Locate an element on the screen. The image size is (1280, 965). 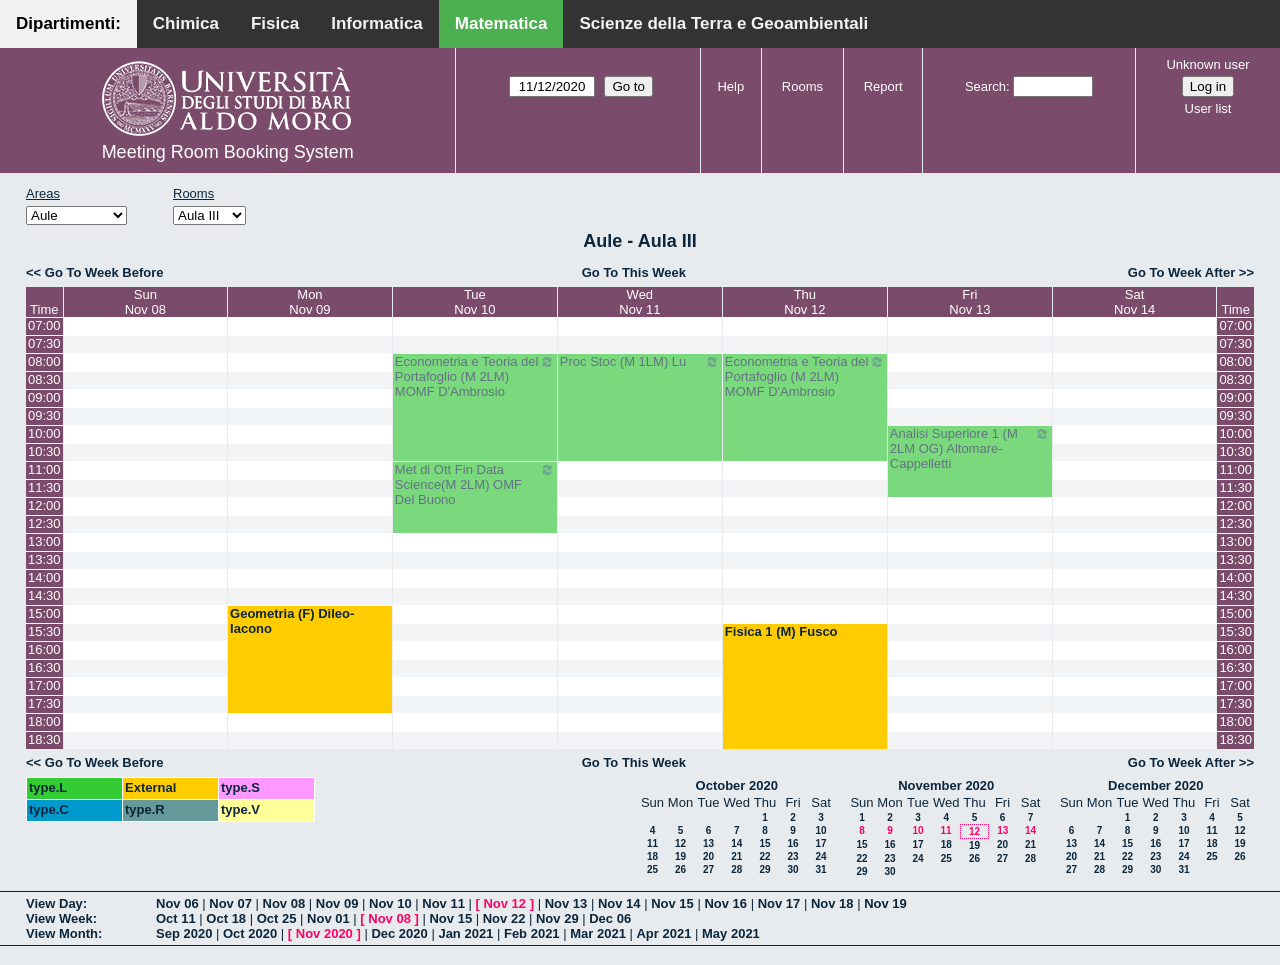
24 is located at coordinates (820, 856).